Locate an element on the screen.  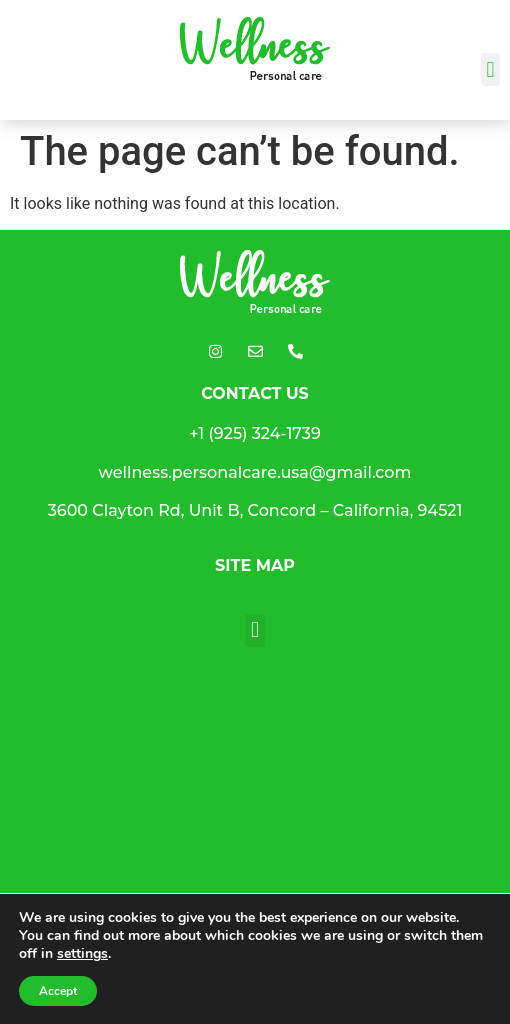
+1 (925) 324-1739 is located at coordinates (255, 433).